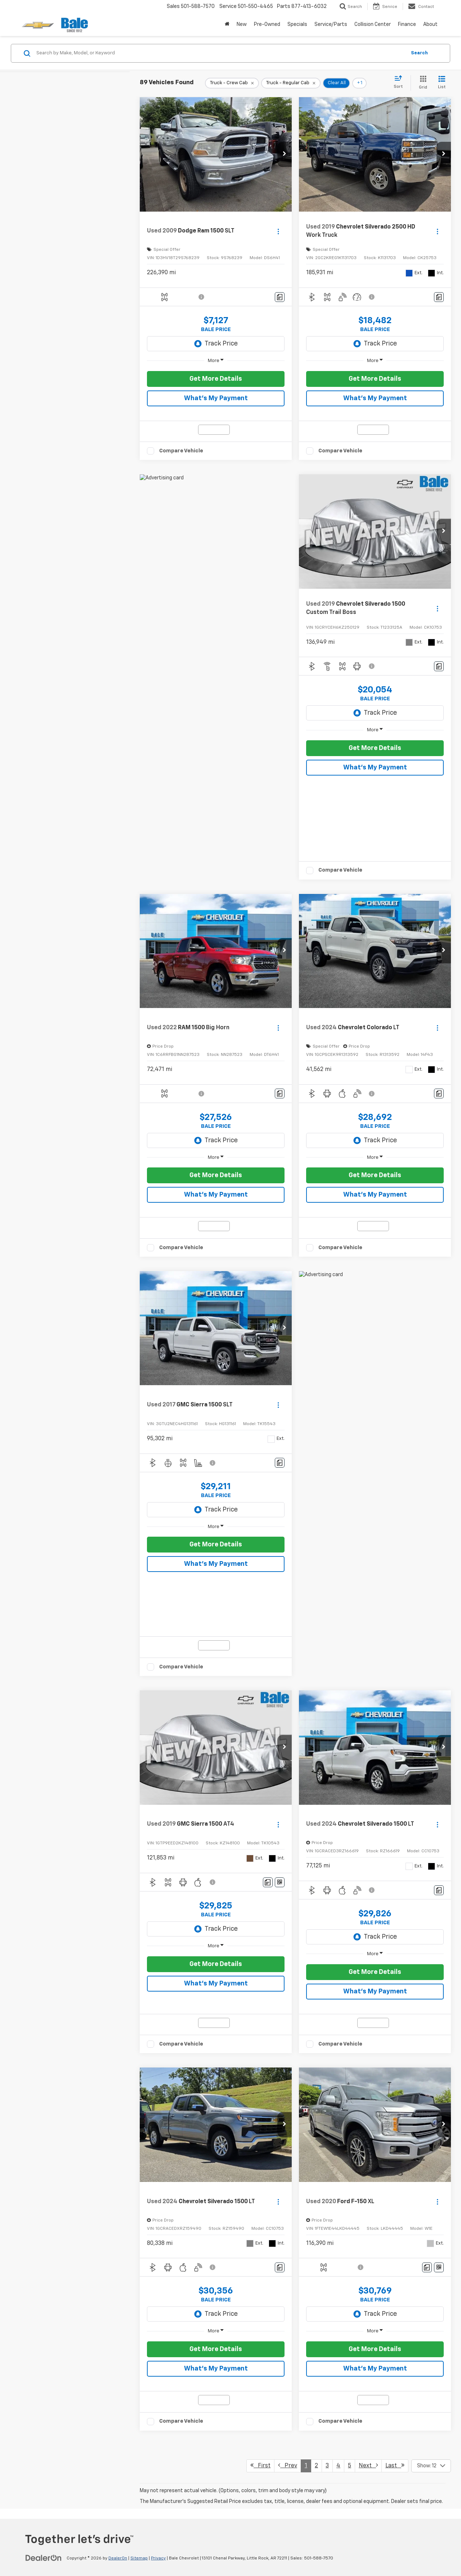  I want to click on [Home], so click(227, 24).